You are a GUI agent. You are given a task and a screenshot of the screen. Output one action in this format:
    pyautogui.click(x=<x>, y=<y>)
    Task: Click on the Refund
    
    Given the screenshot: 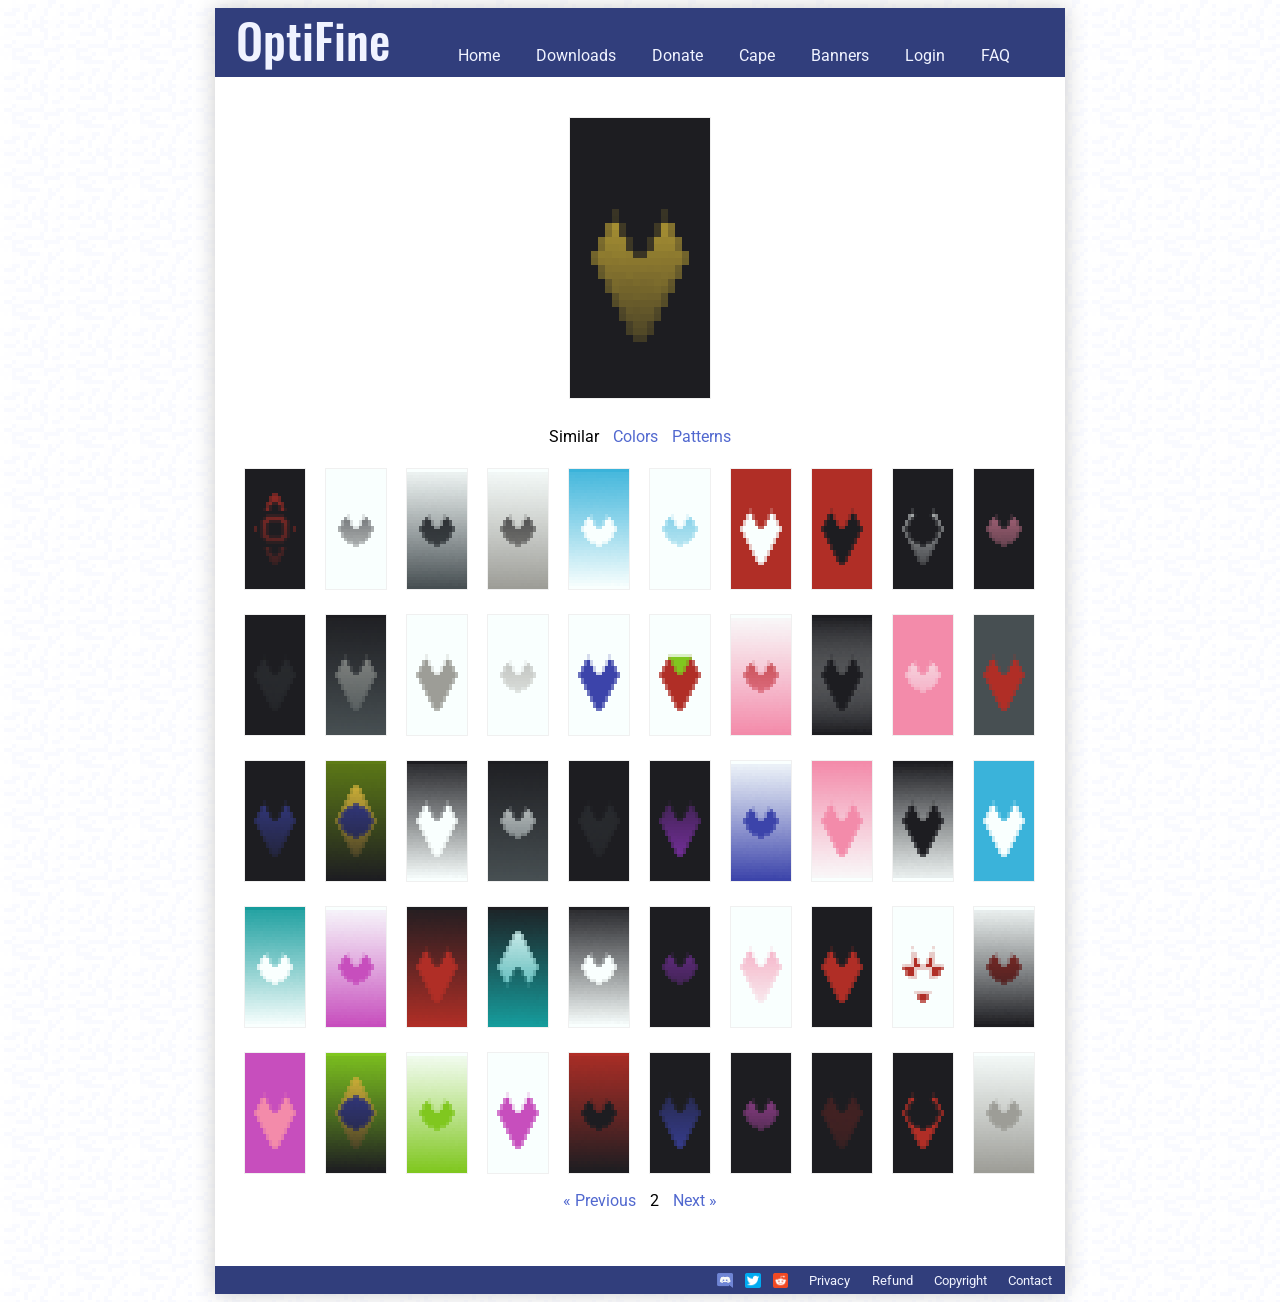 What is the action you would take?
    pyautogui.click(x=892, y=1280)
    